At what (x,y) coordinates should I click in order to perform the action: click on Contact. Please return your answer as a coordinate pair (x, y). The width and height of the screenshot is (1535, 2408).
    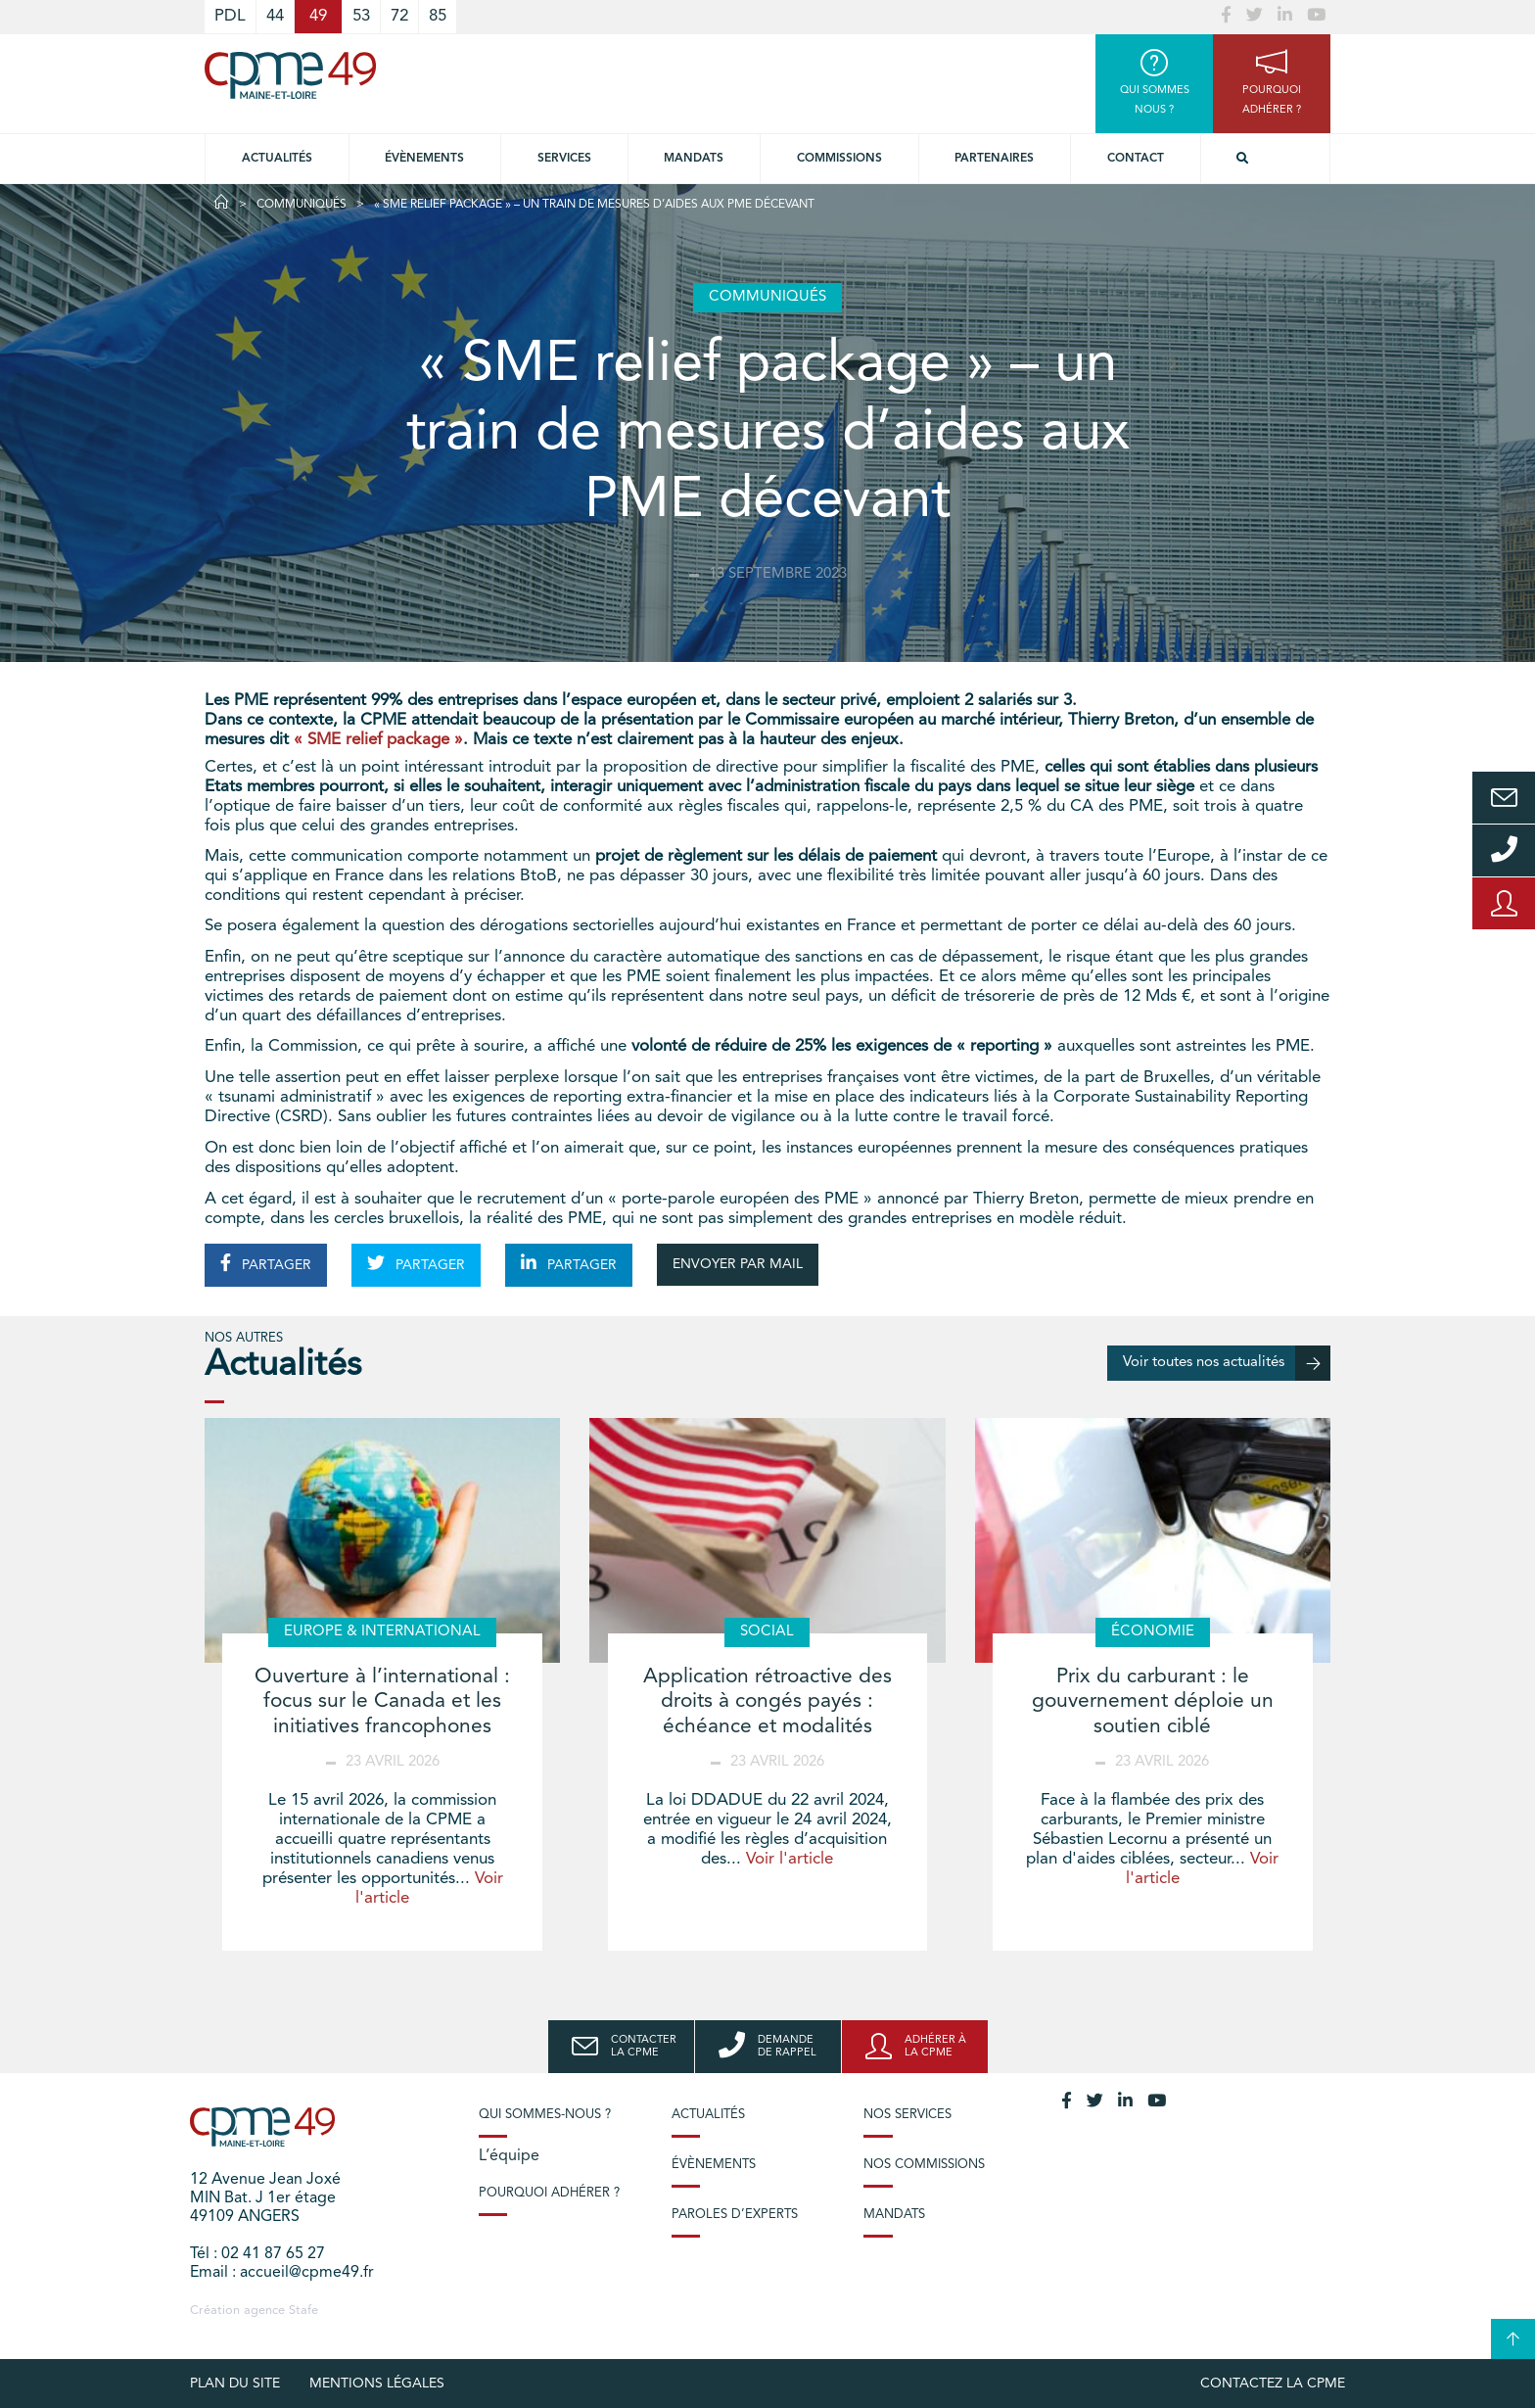
    Looking at the image, I should click on (1135, 159).